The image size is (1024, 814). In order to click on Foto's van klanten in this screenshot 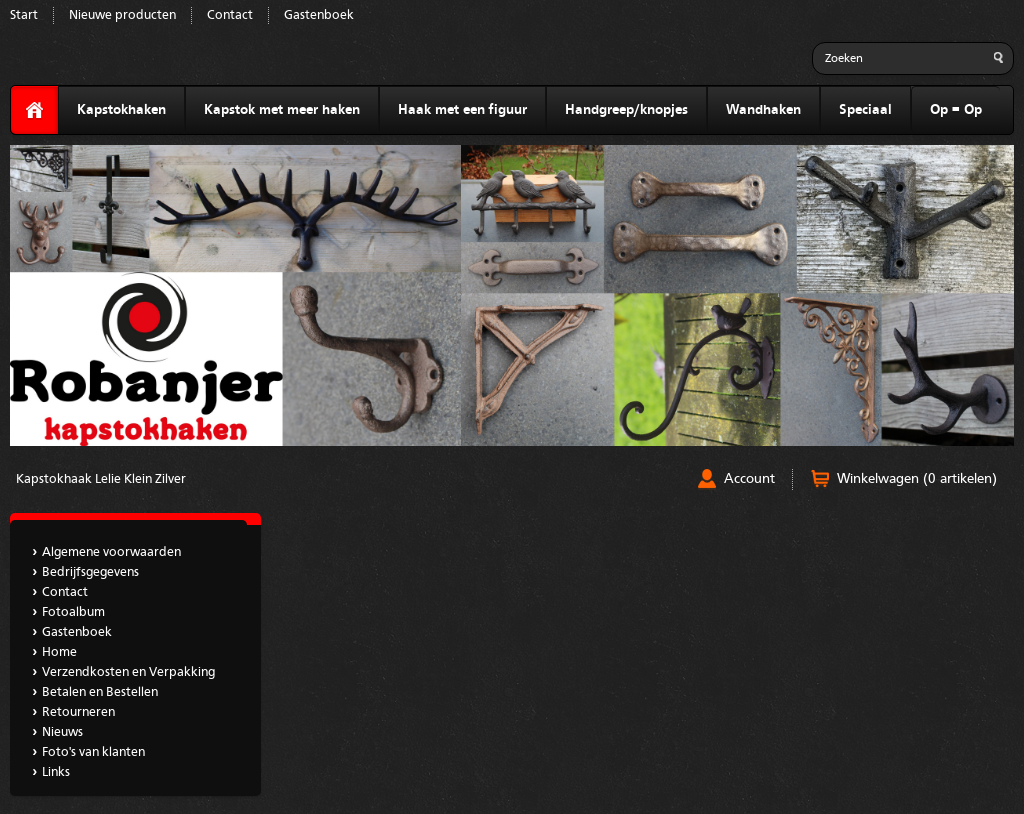, I will do `click(93, 752)`.